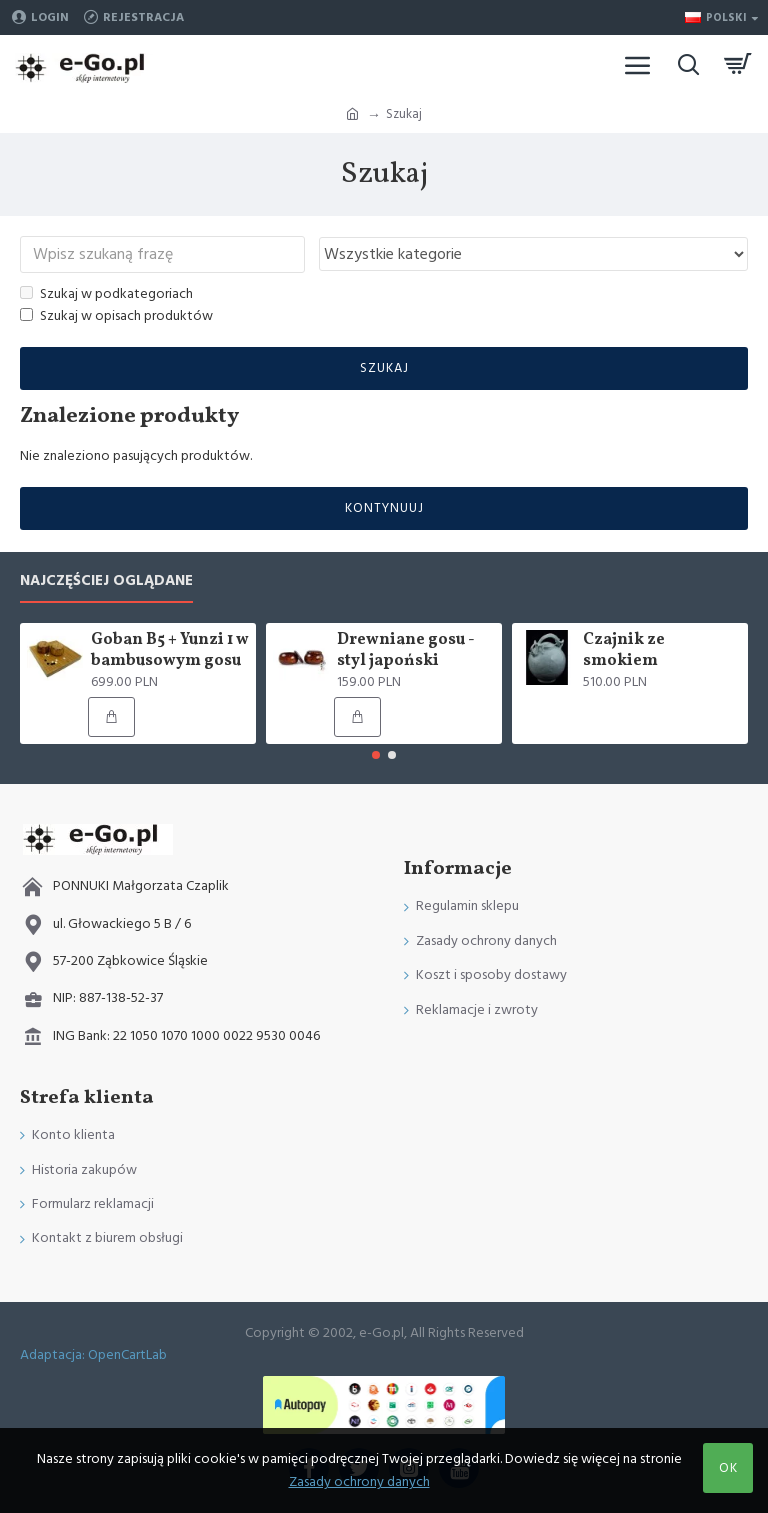 This screenshot has height=1513, width=768. I want to click on Kontynuuj, so click(384, 510).